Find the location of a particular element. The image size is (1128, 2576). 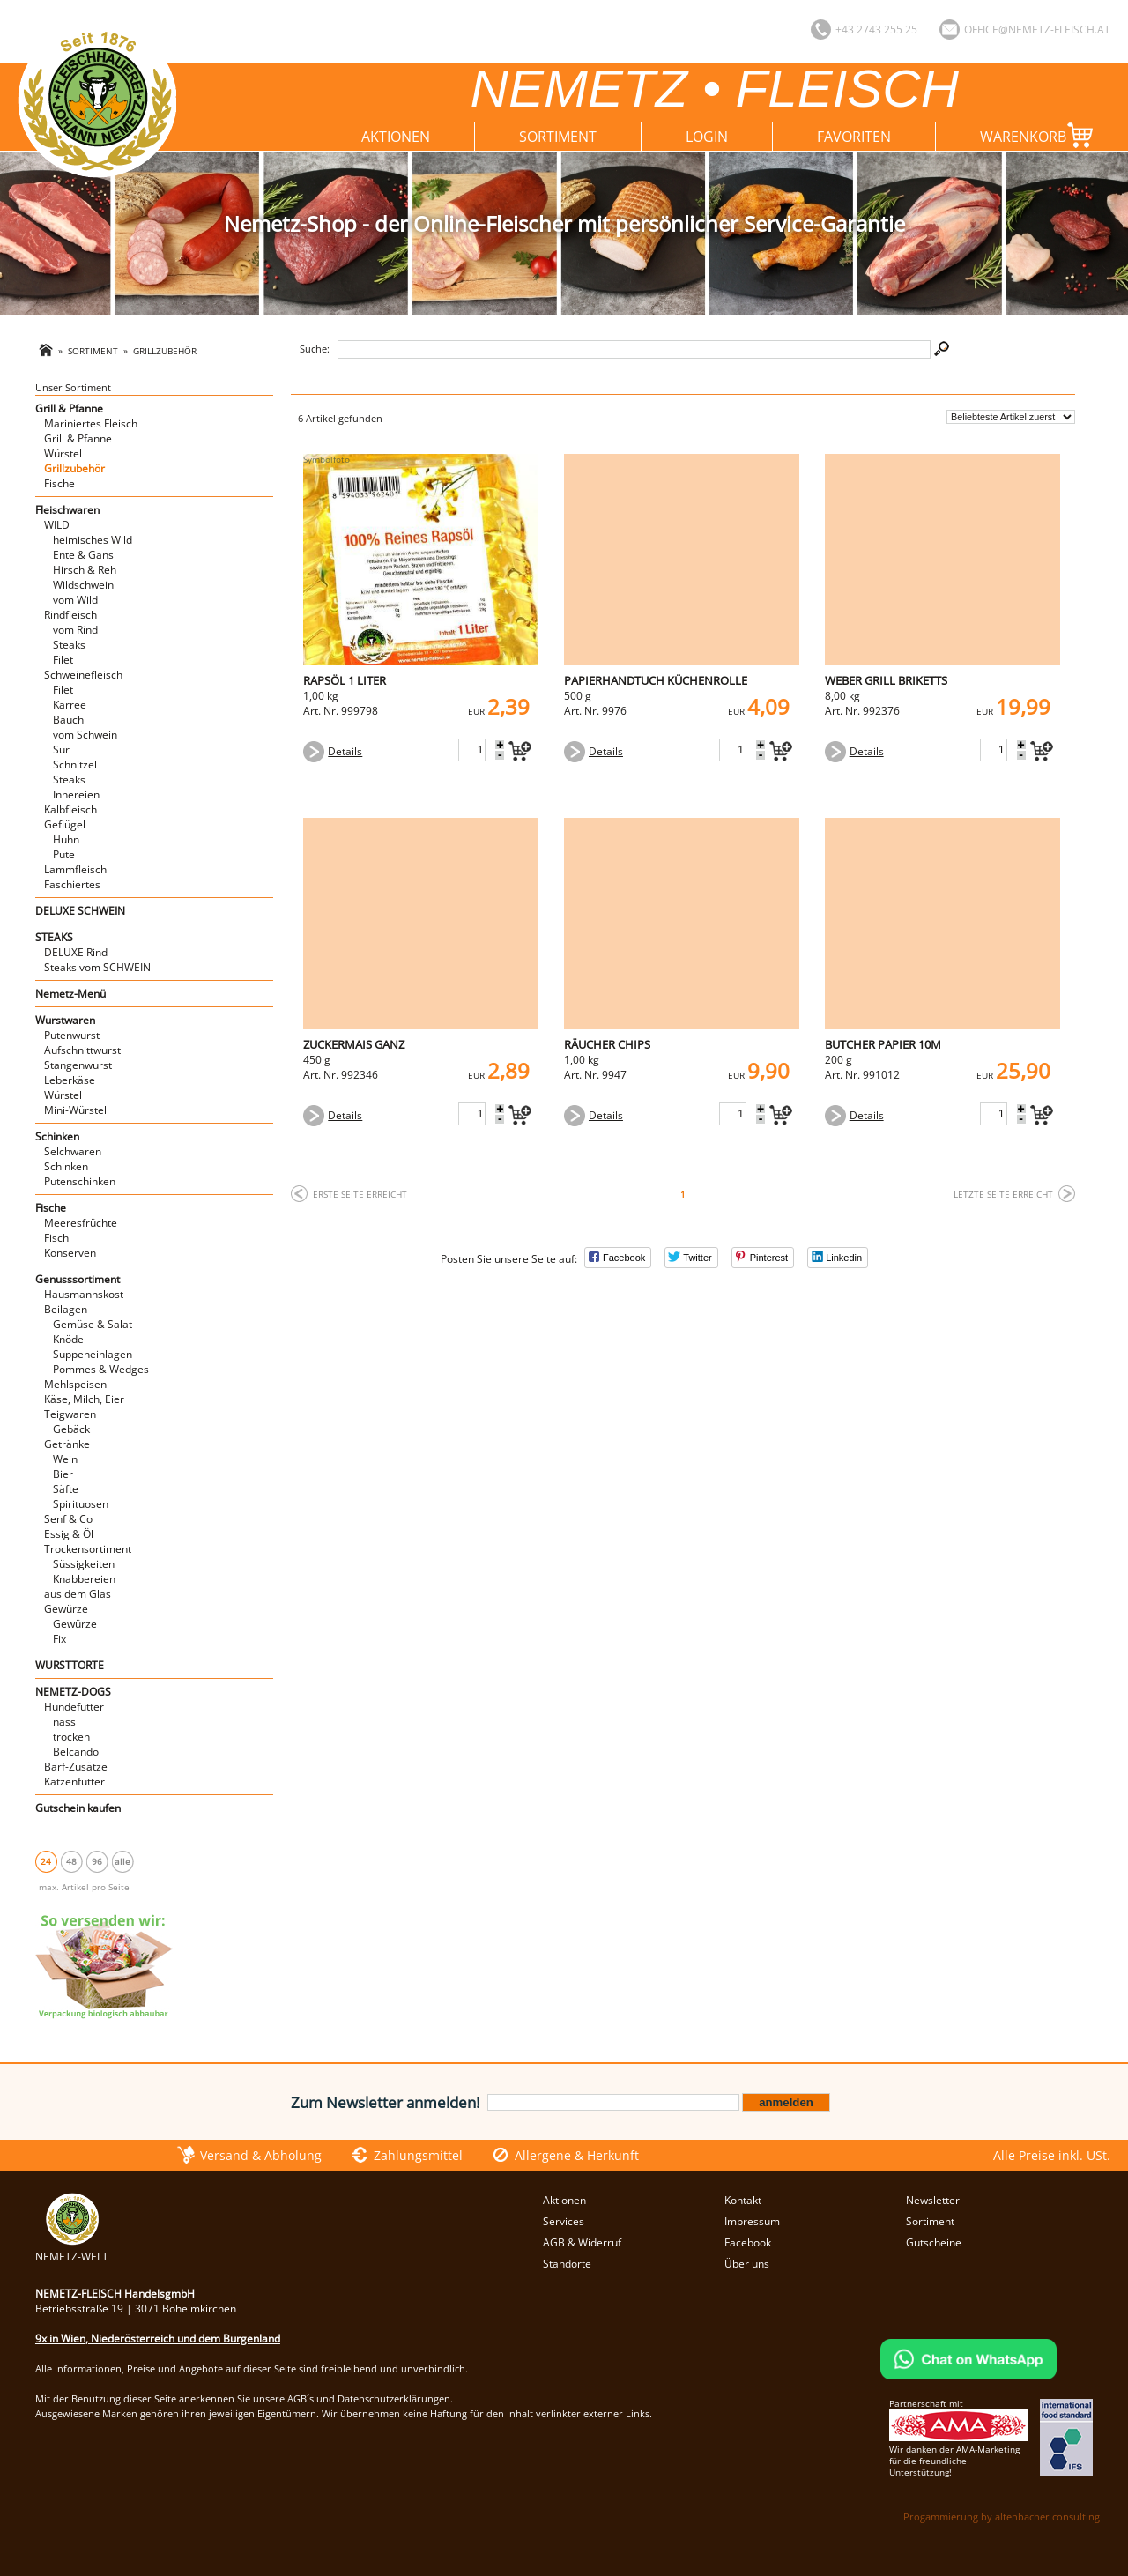

heimisches Wild is located at coordinates (92, 539).